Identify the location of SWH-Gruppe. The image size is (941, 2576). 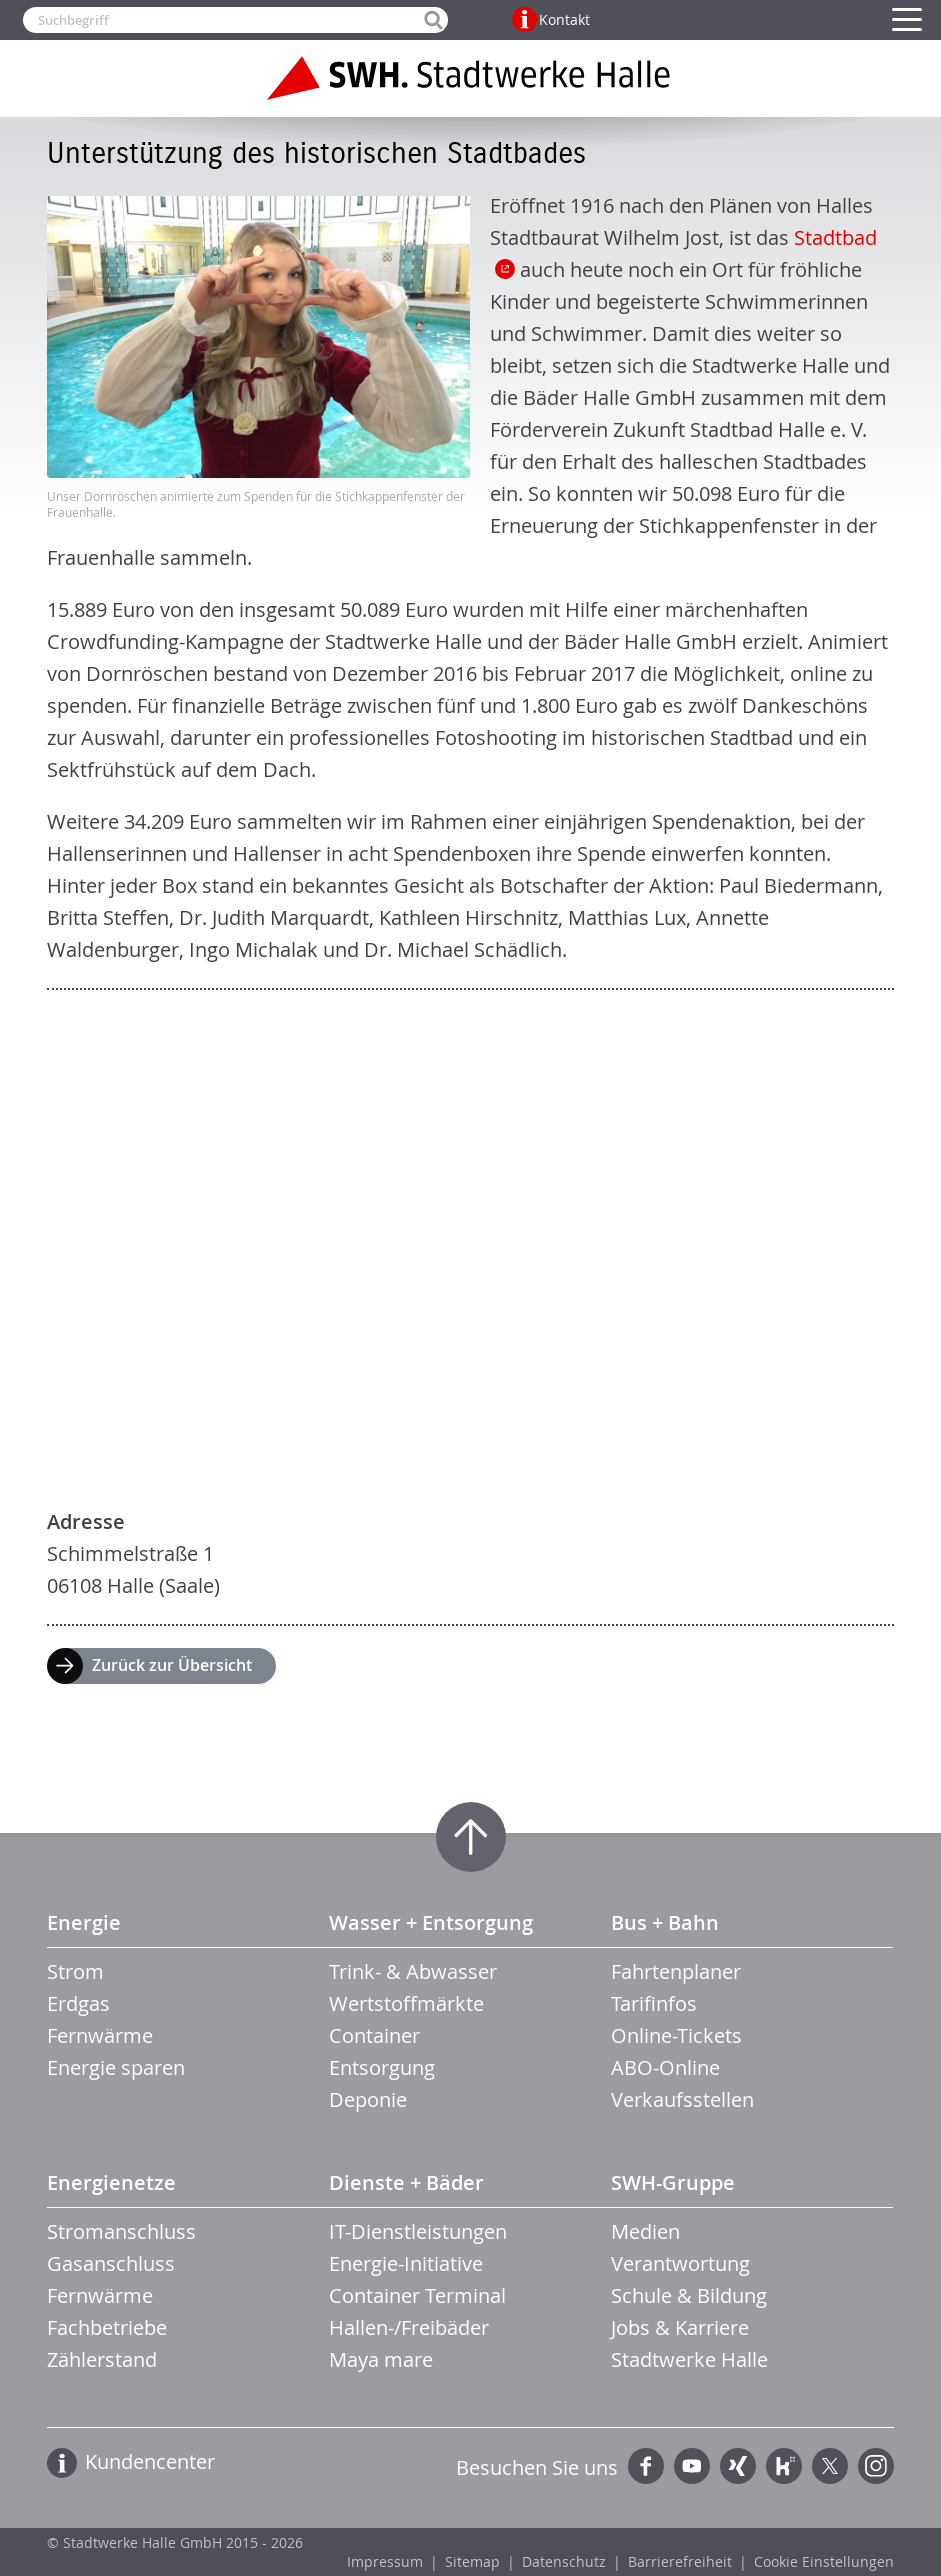
(673, 2182).